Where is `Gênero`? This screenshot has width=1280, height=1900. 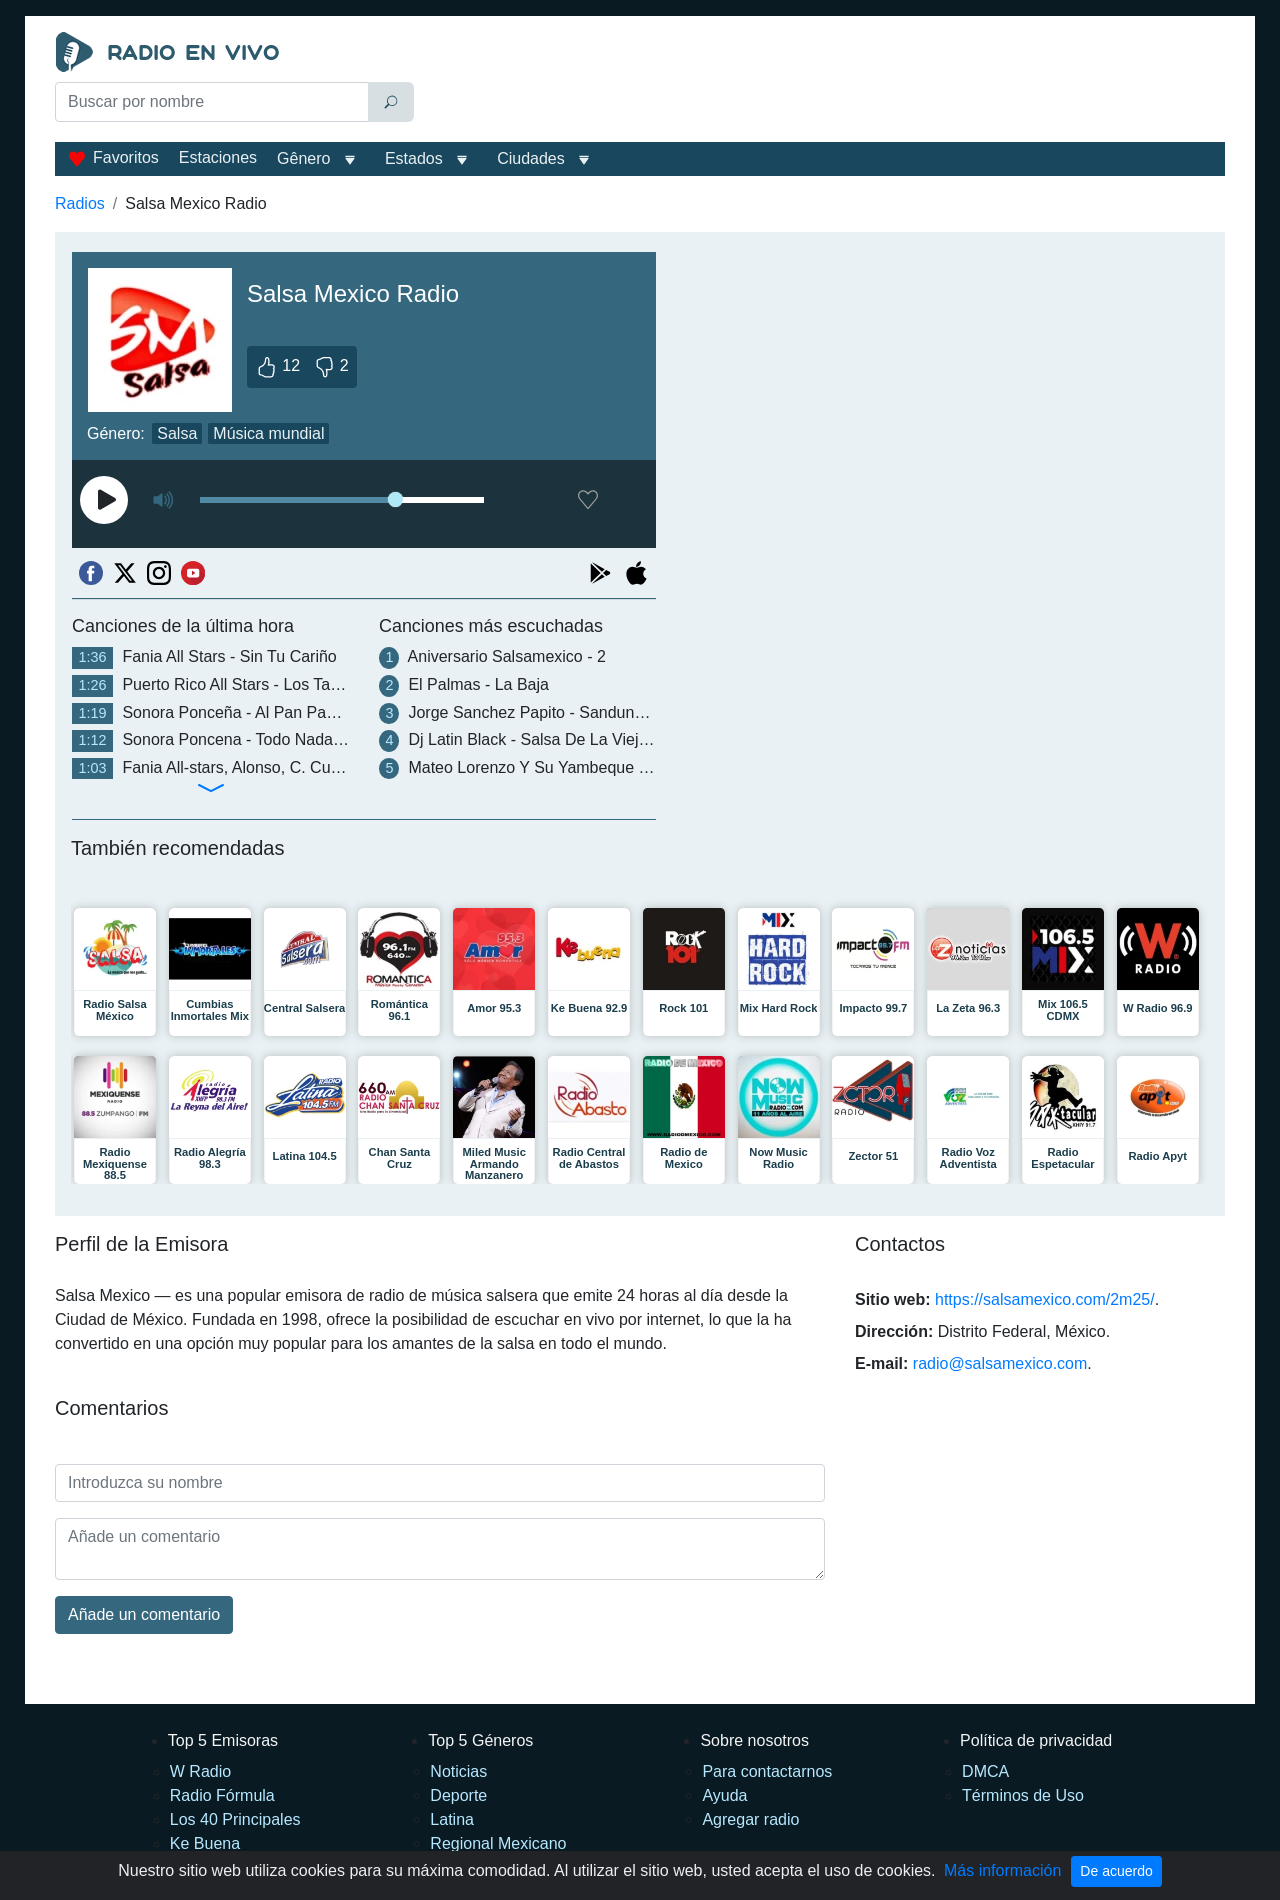
Gênero is located at coordinates (303, 158).